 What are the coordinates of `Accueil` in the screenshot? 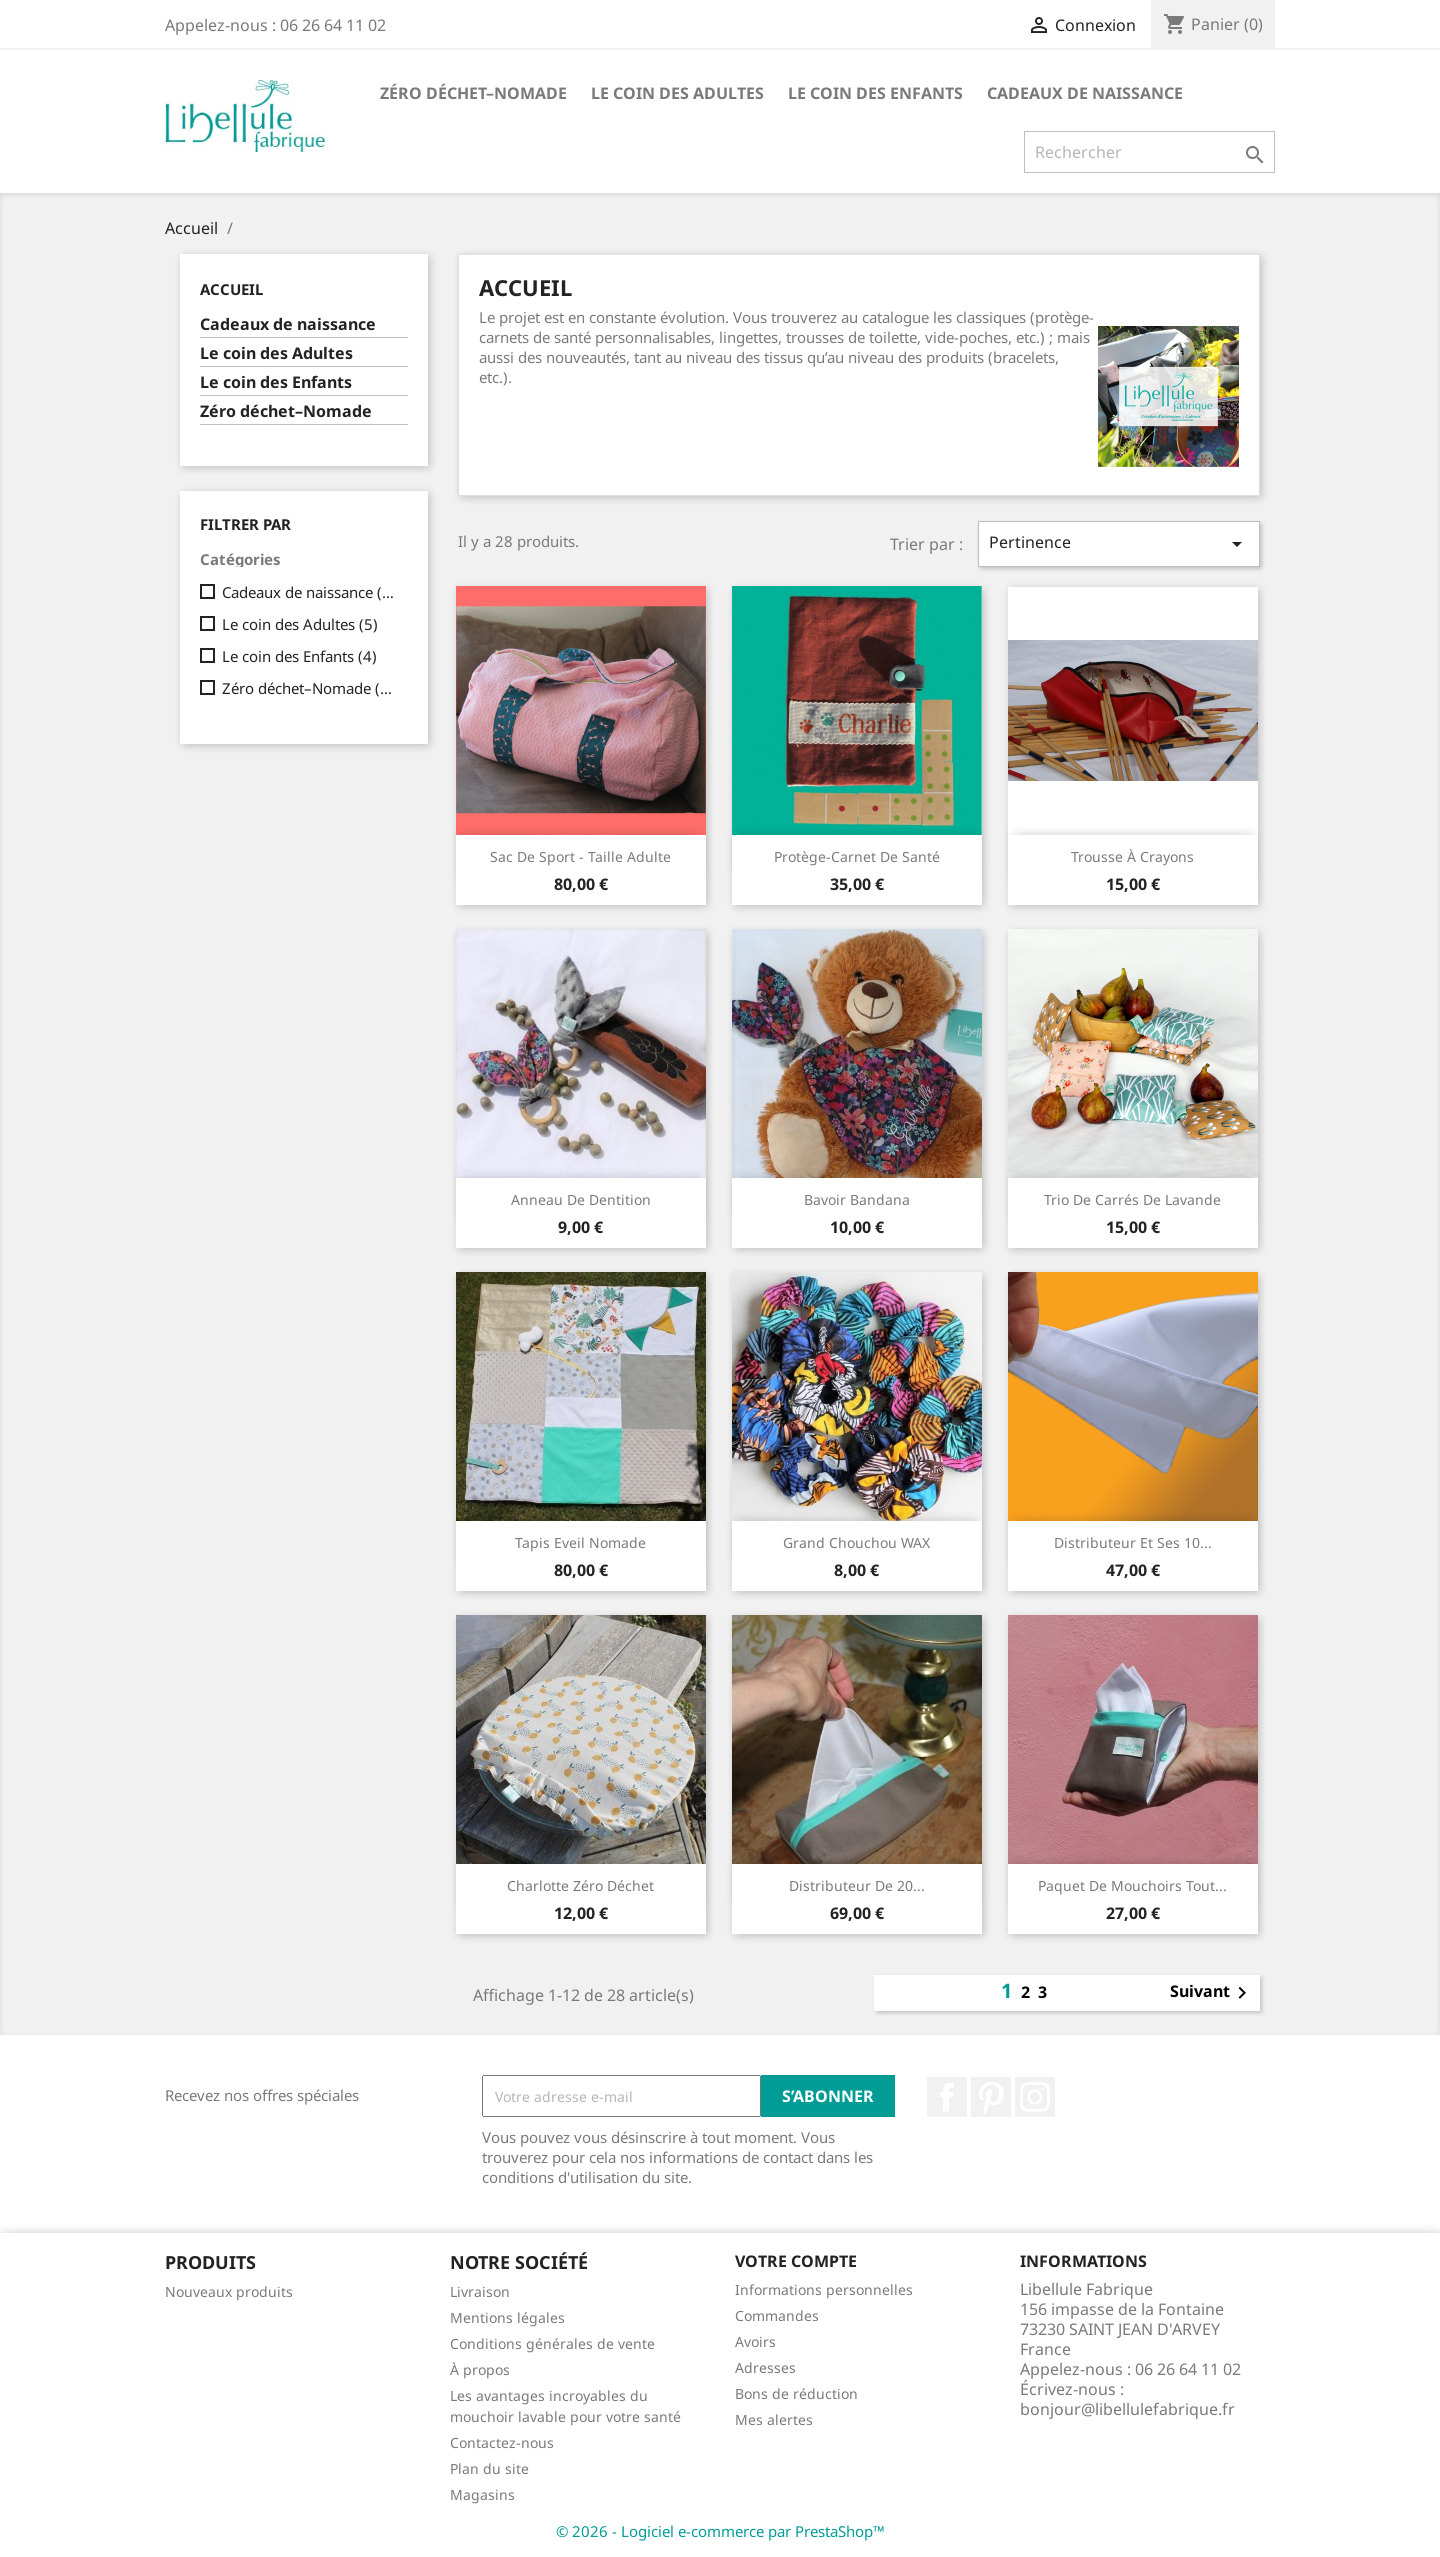 It's located at (231, 289).